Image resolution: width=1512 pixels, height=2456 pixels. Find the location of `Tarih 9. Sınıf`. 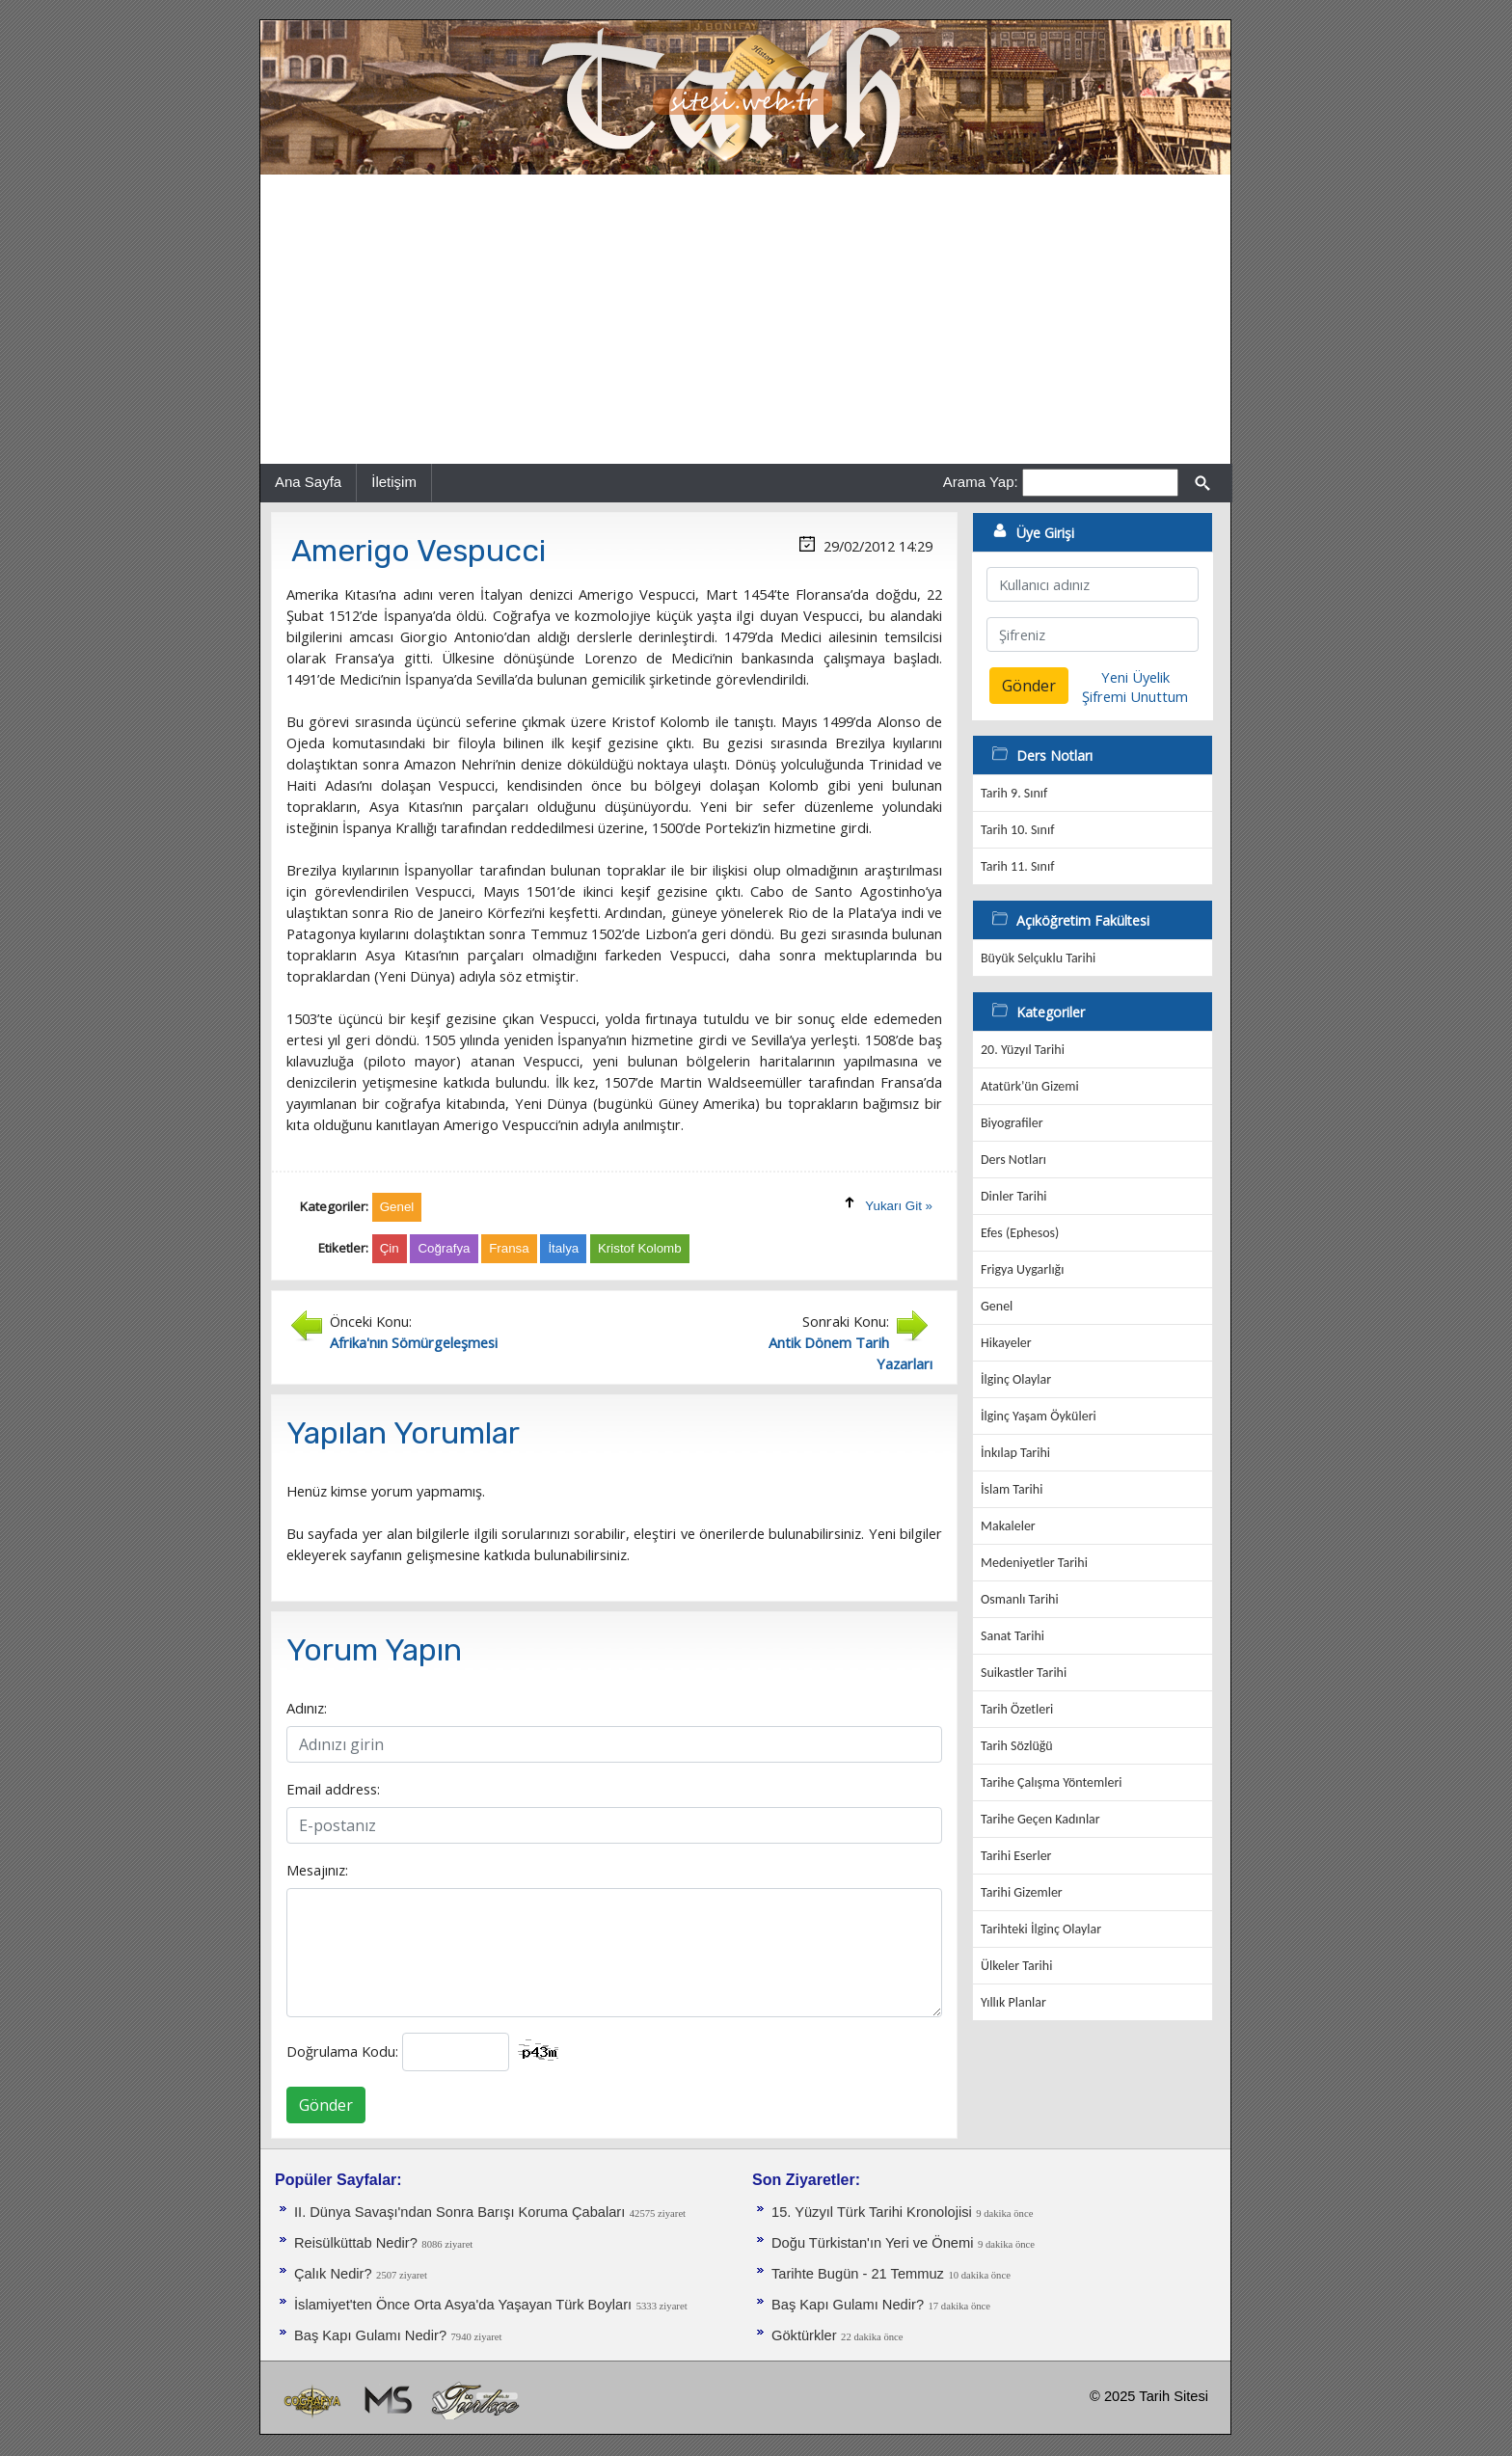

Tarih 9. Sınıf is located at coordinates (1014, 793).